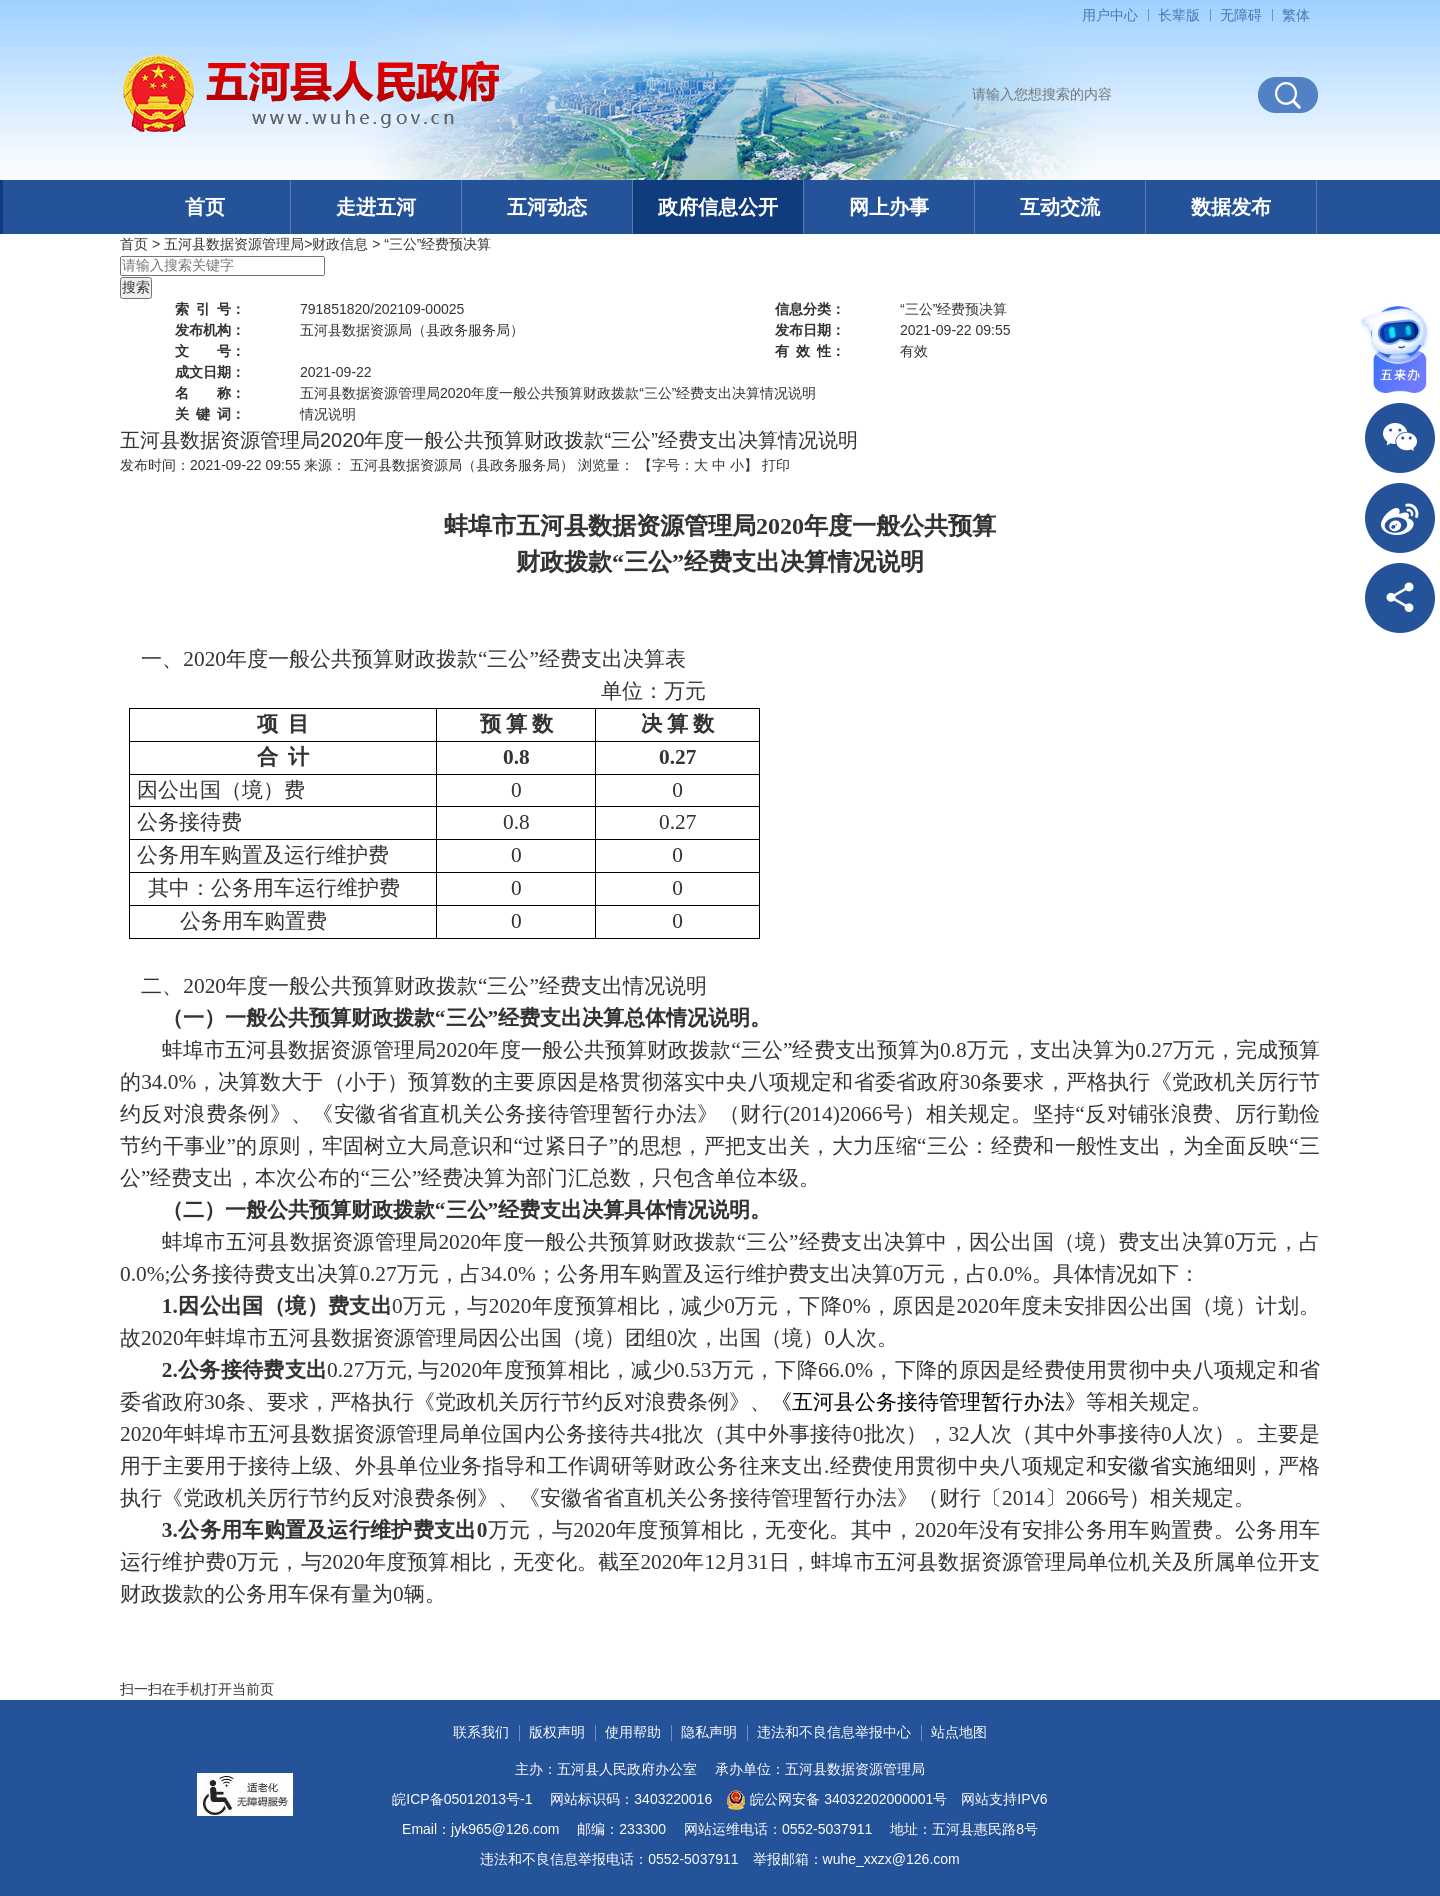 This screenshot has width=1440, height=1896. I want to click on 大 [button], so click(701, 465).